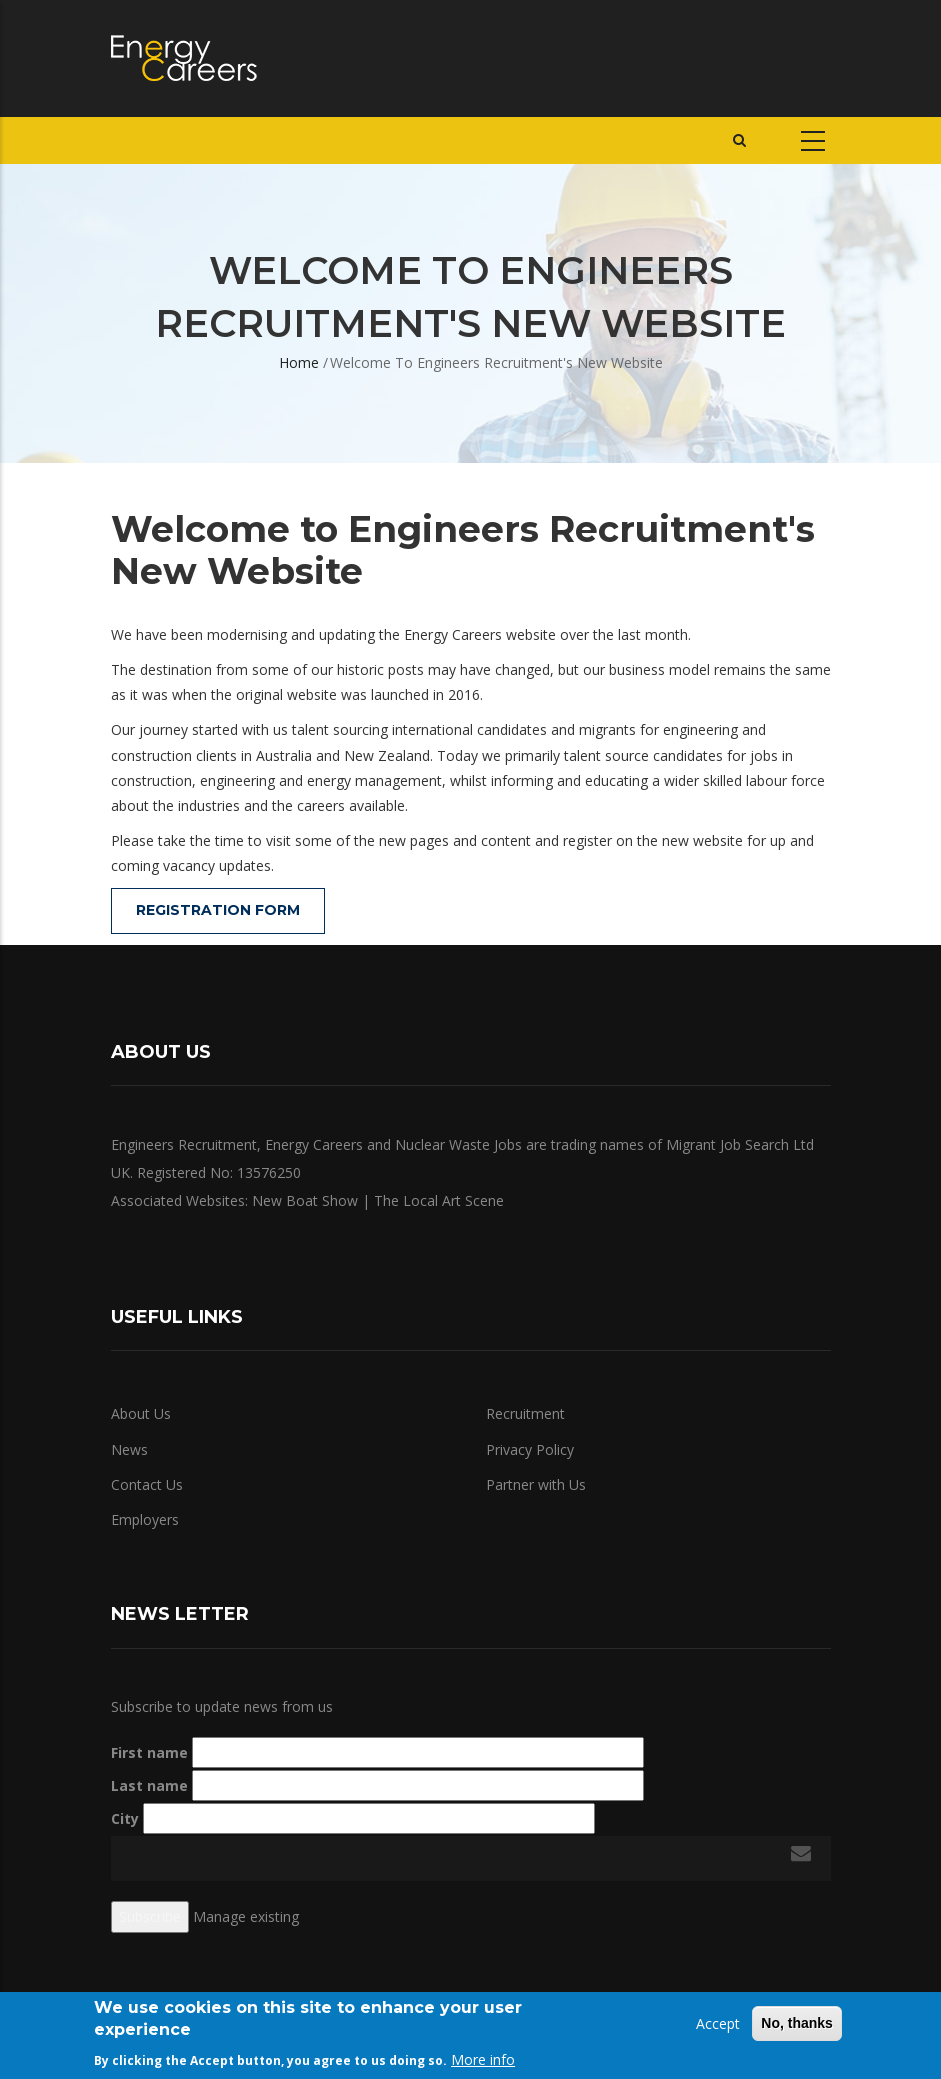 Image resolution: width=941 pixels, height=2079 pixels. I want to click on Registration Form, so click(218, 910).